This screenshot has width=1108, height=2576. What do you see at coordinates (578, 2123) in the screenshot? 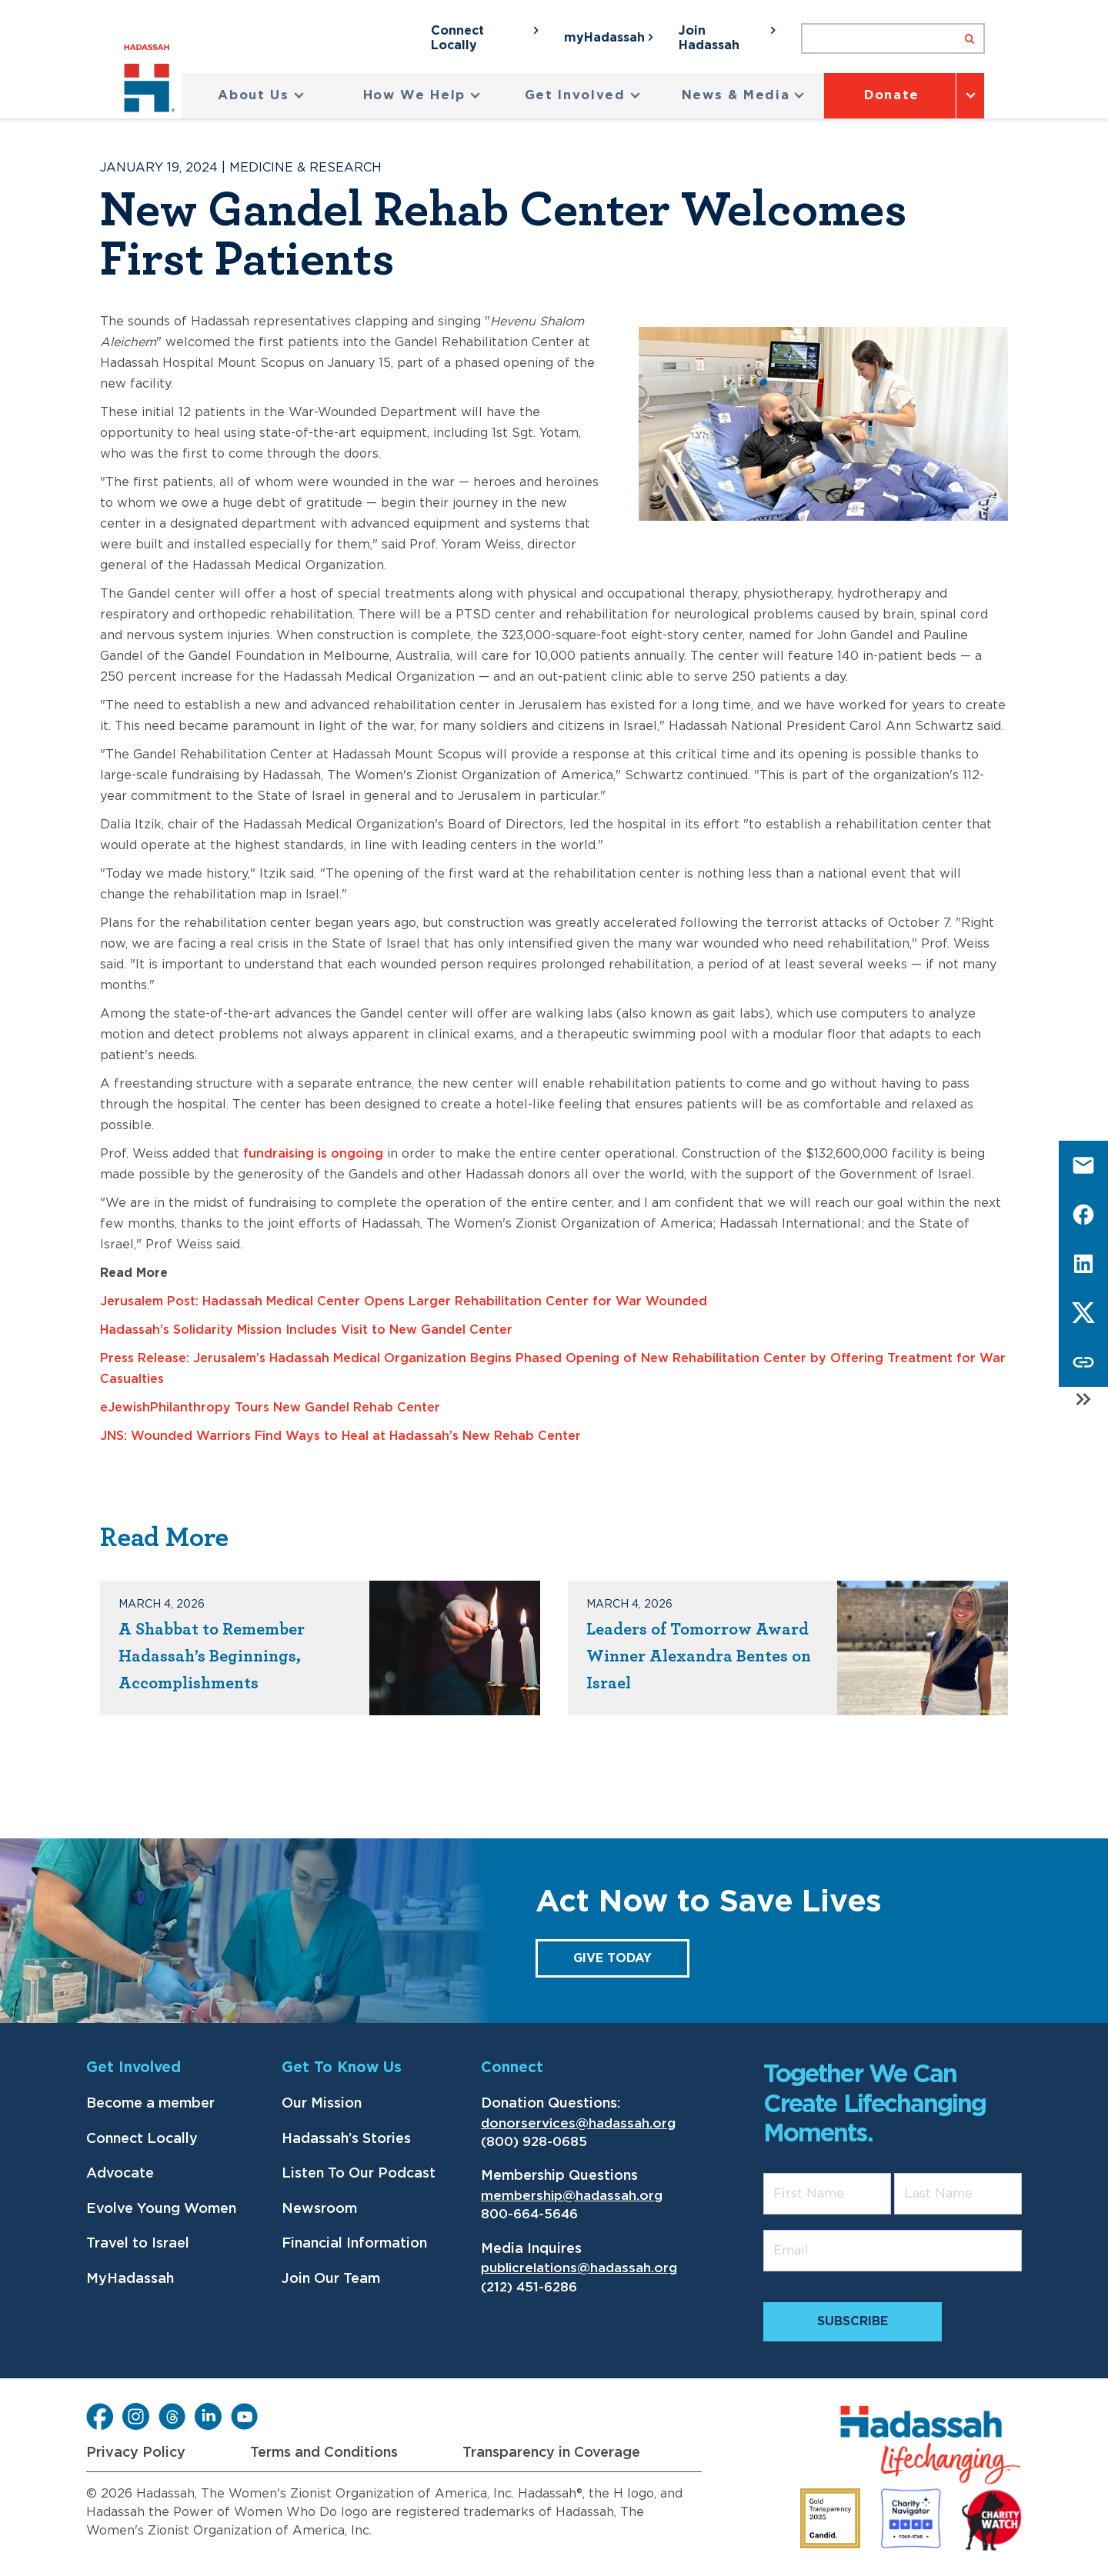
I see `donorservices@hadassah.org` at bounding box center [578, 2123].